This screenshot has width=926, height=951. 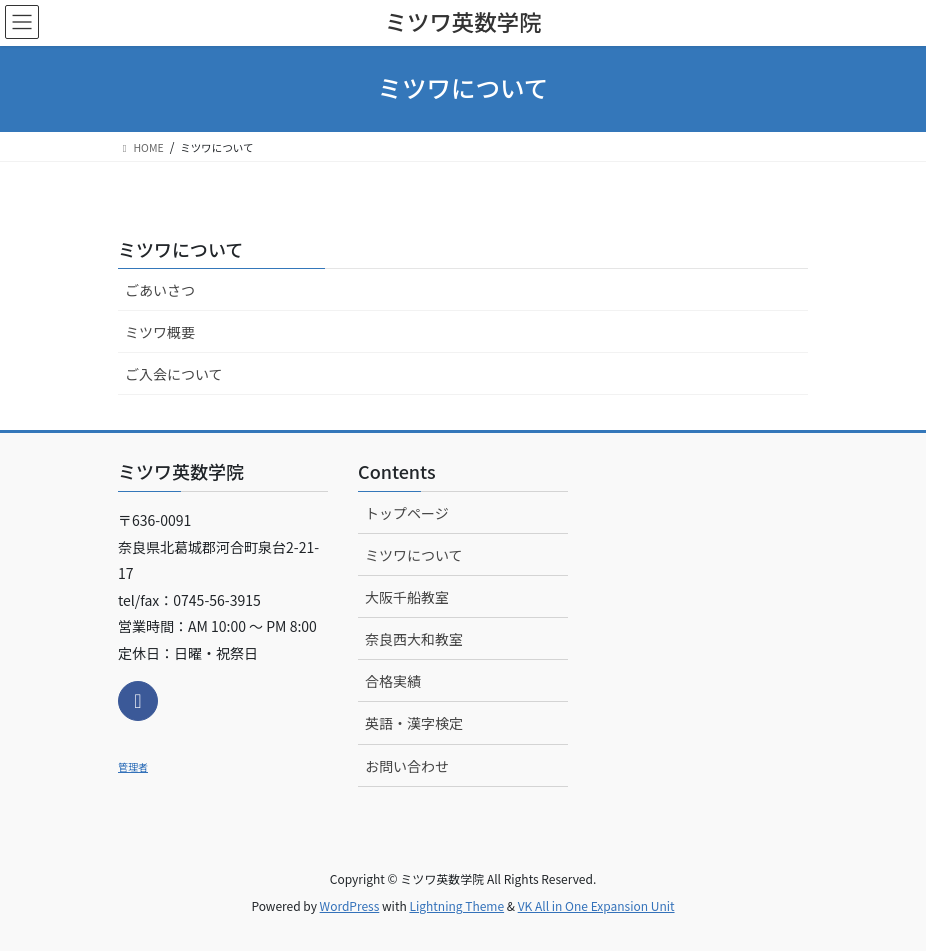 What do you see at coordinates (174, 374) in the screenshot?
I see `ご入会について` at bounding box center [174, 374].